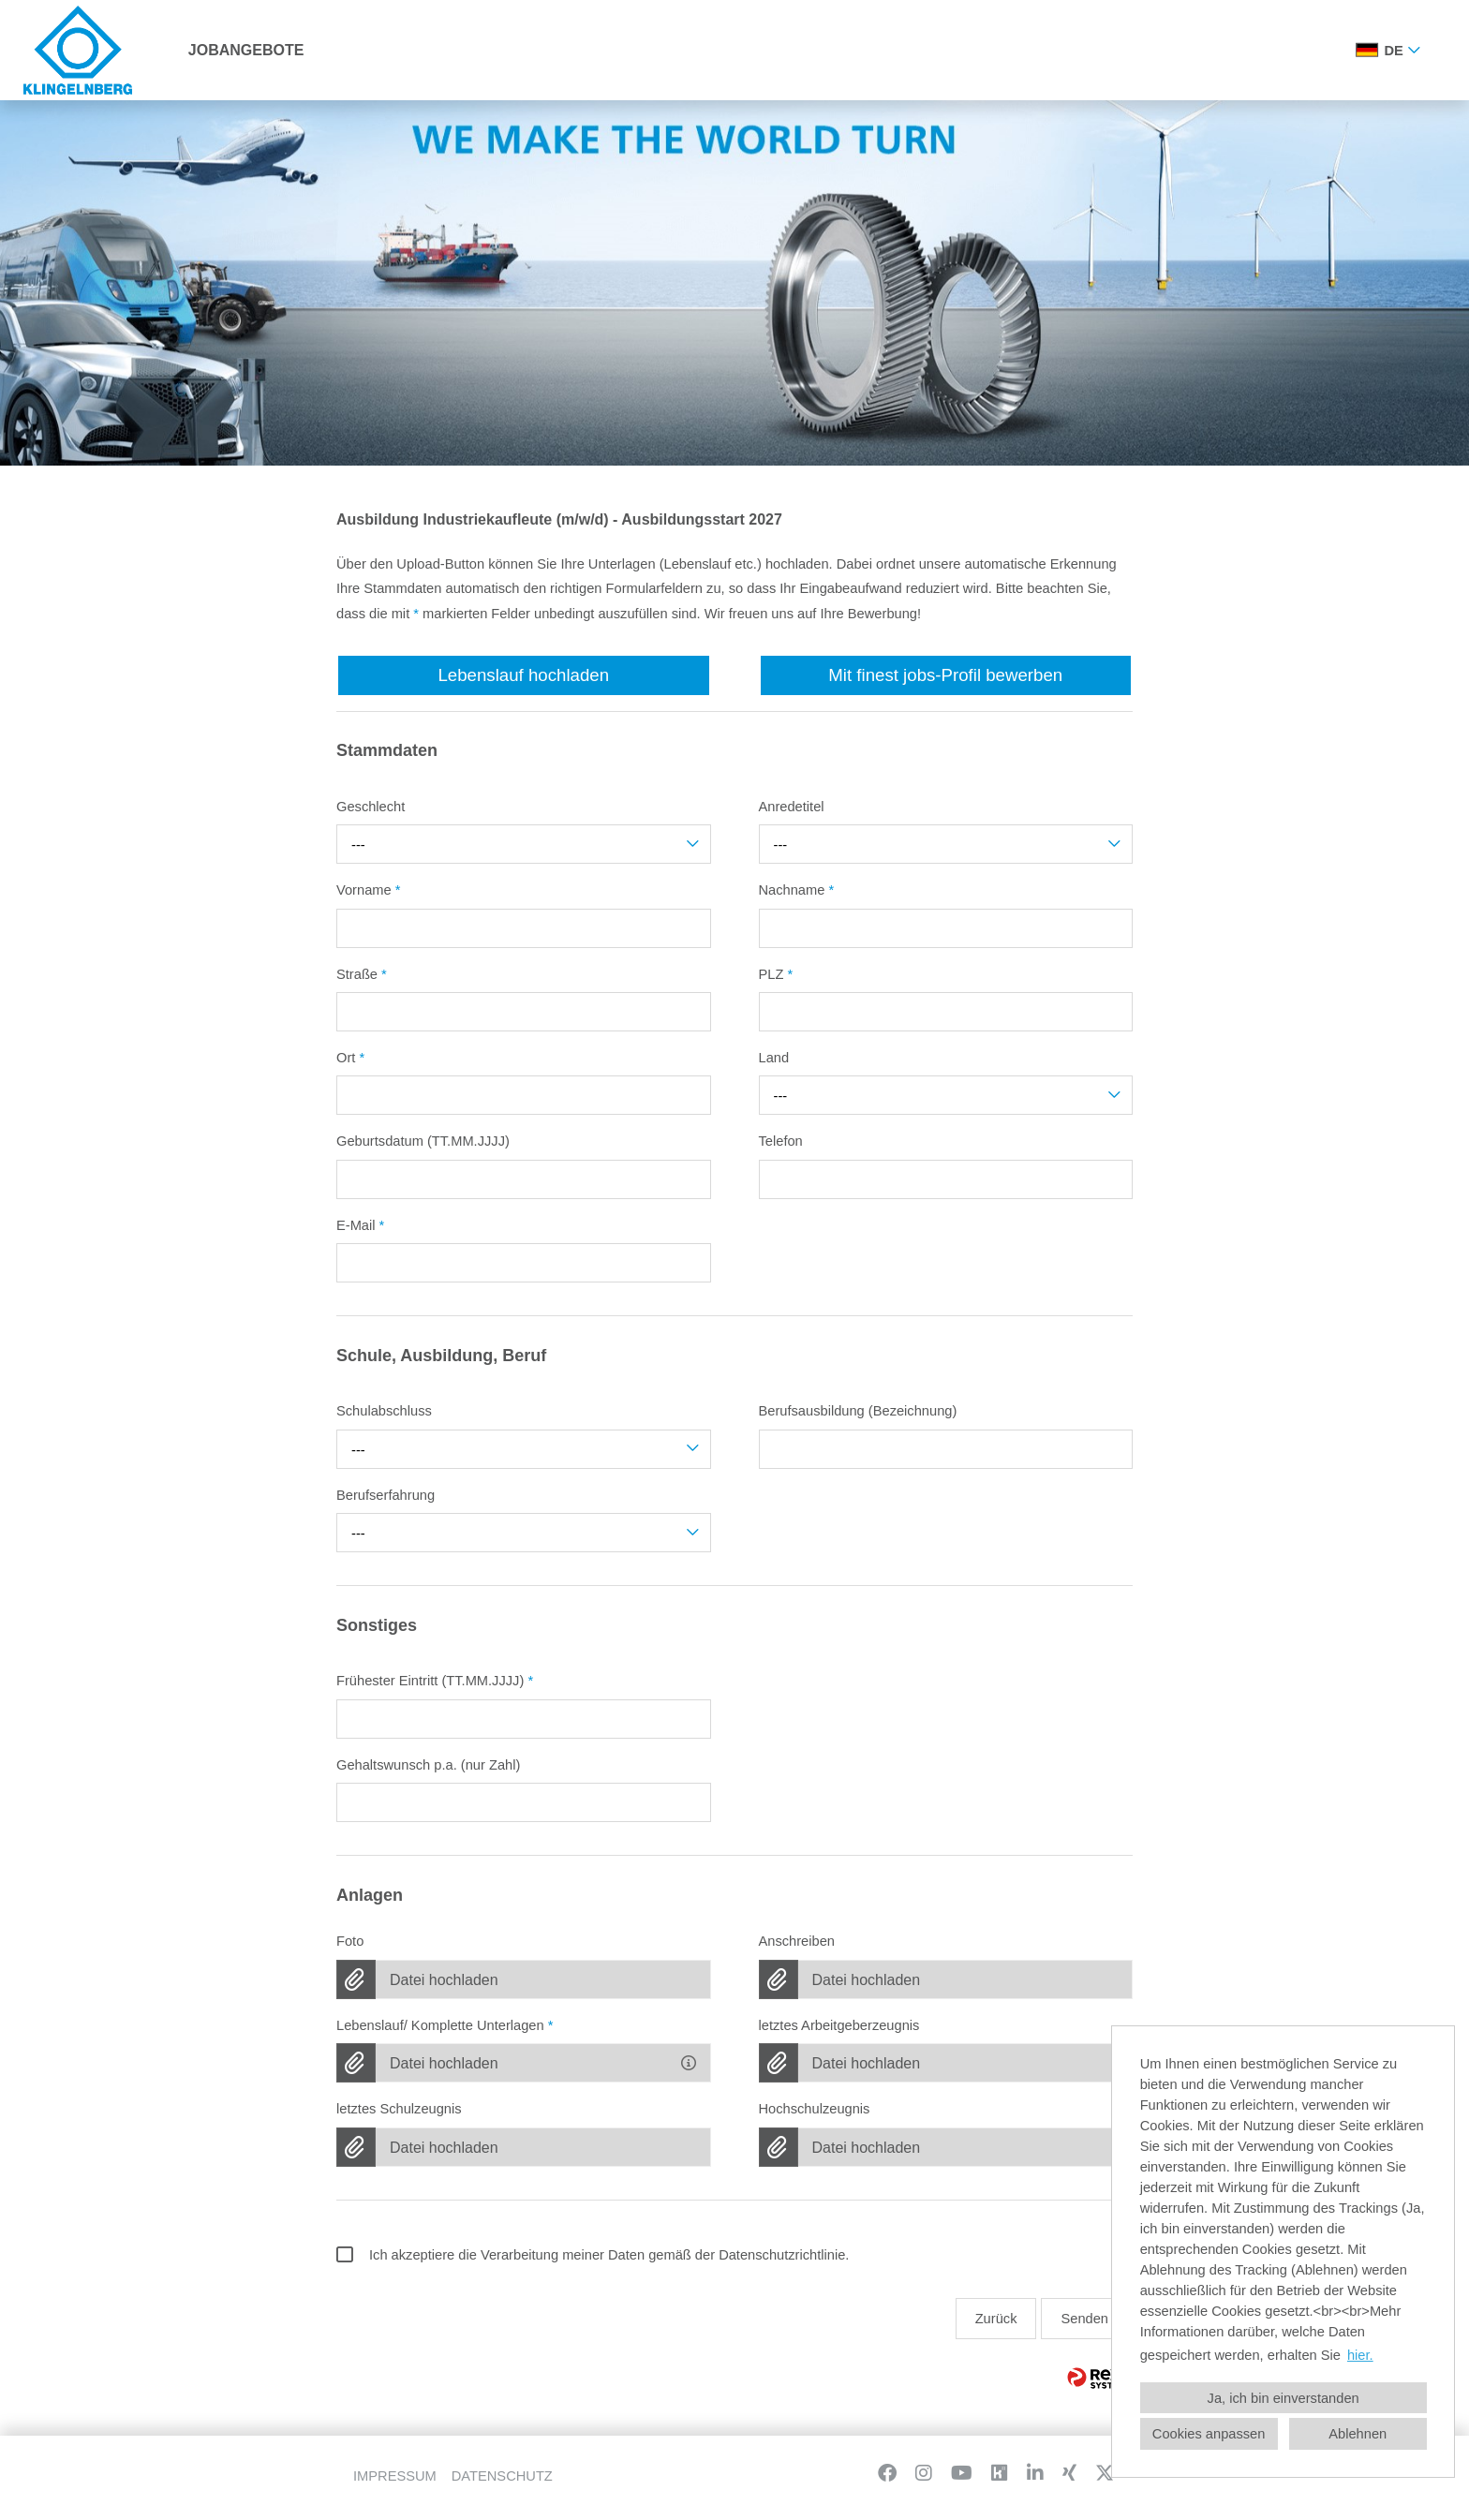 The image size is (1469, 2520). What do you see at coordinates (1084, 2318) in the screenshot?
I see `Senden` at bounding box center [1084, 2318].